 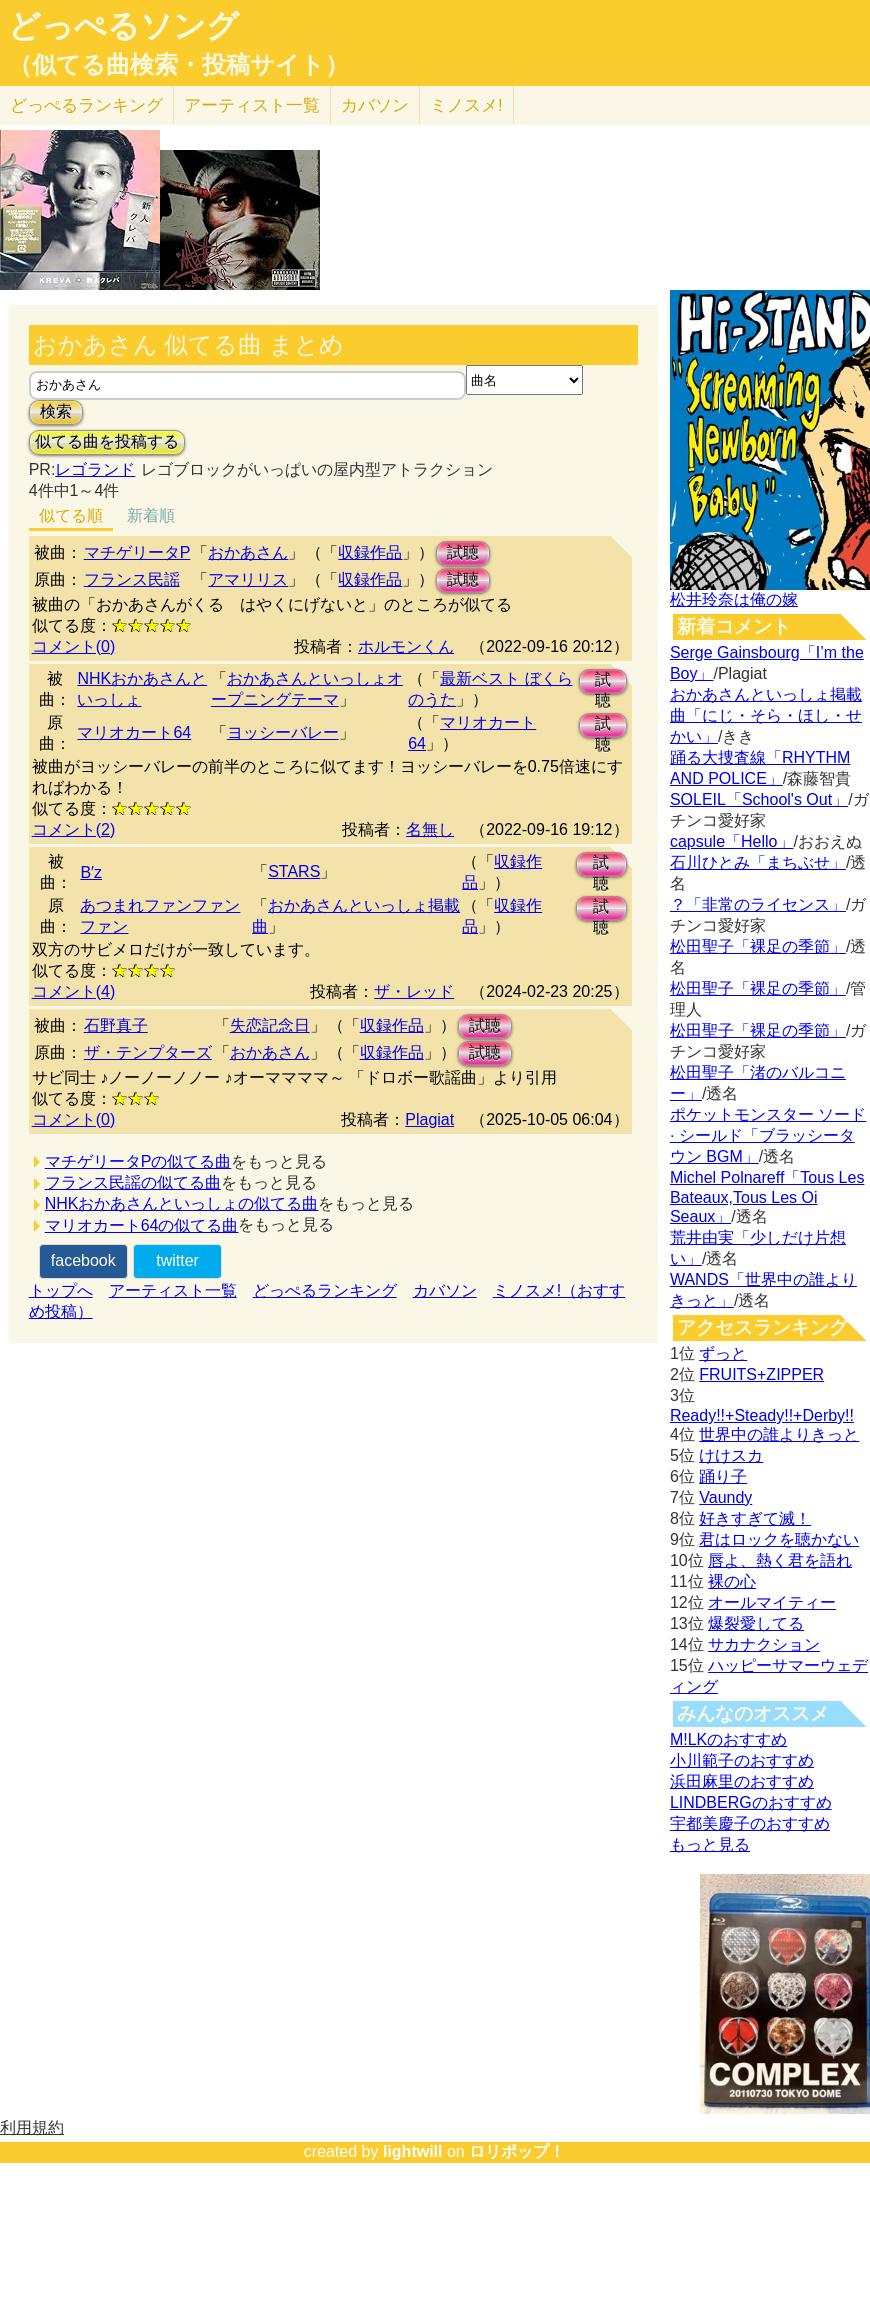 What do you see at coordinates (123, 26) in the screenshot?
I see `どっぺるソング` at bounding box center [123, 26].